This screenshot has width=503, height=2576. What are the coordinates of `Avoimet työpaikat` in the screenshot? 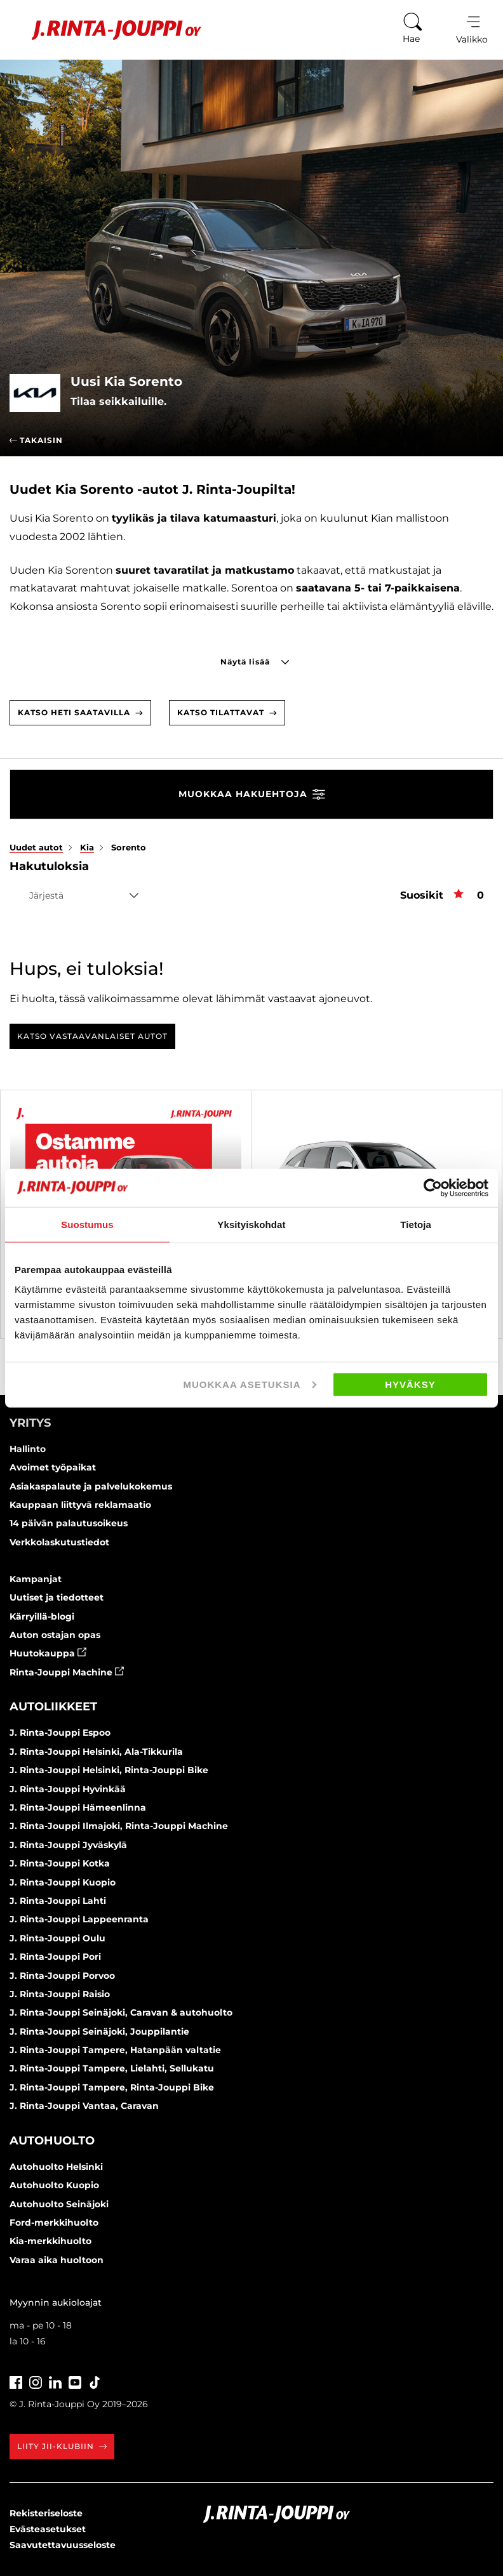 It's located at (53, 1467).